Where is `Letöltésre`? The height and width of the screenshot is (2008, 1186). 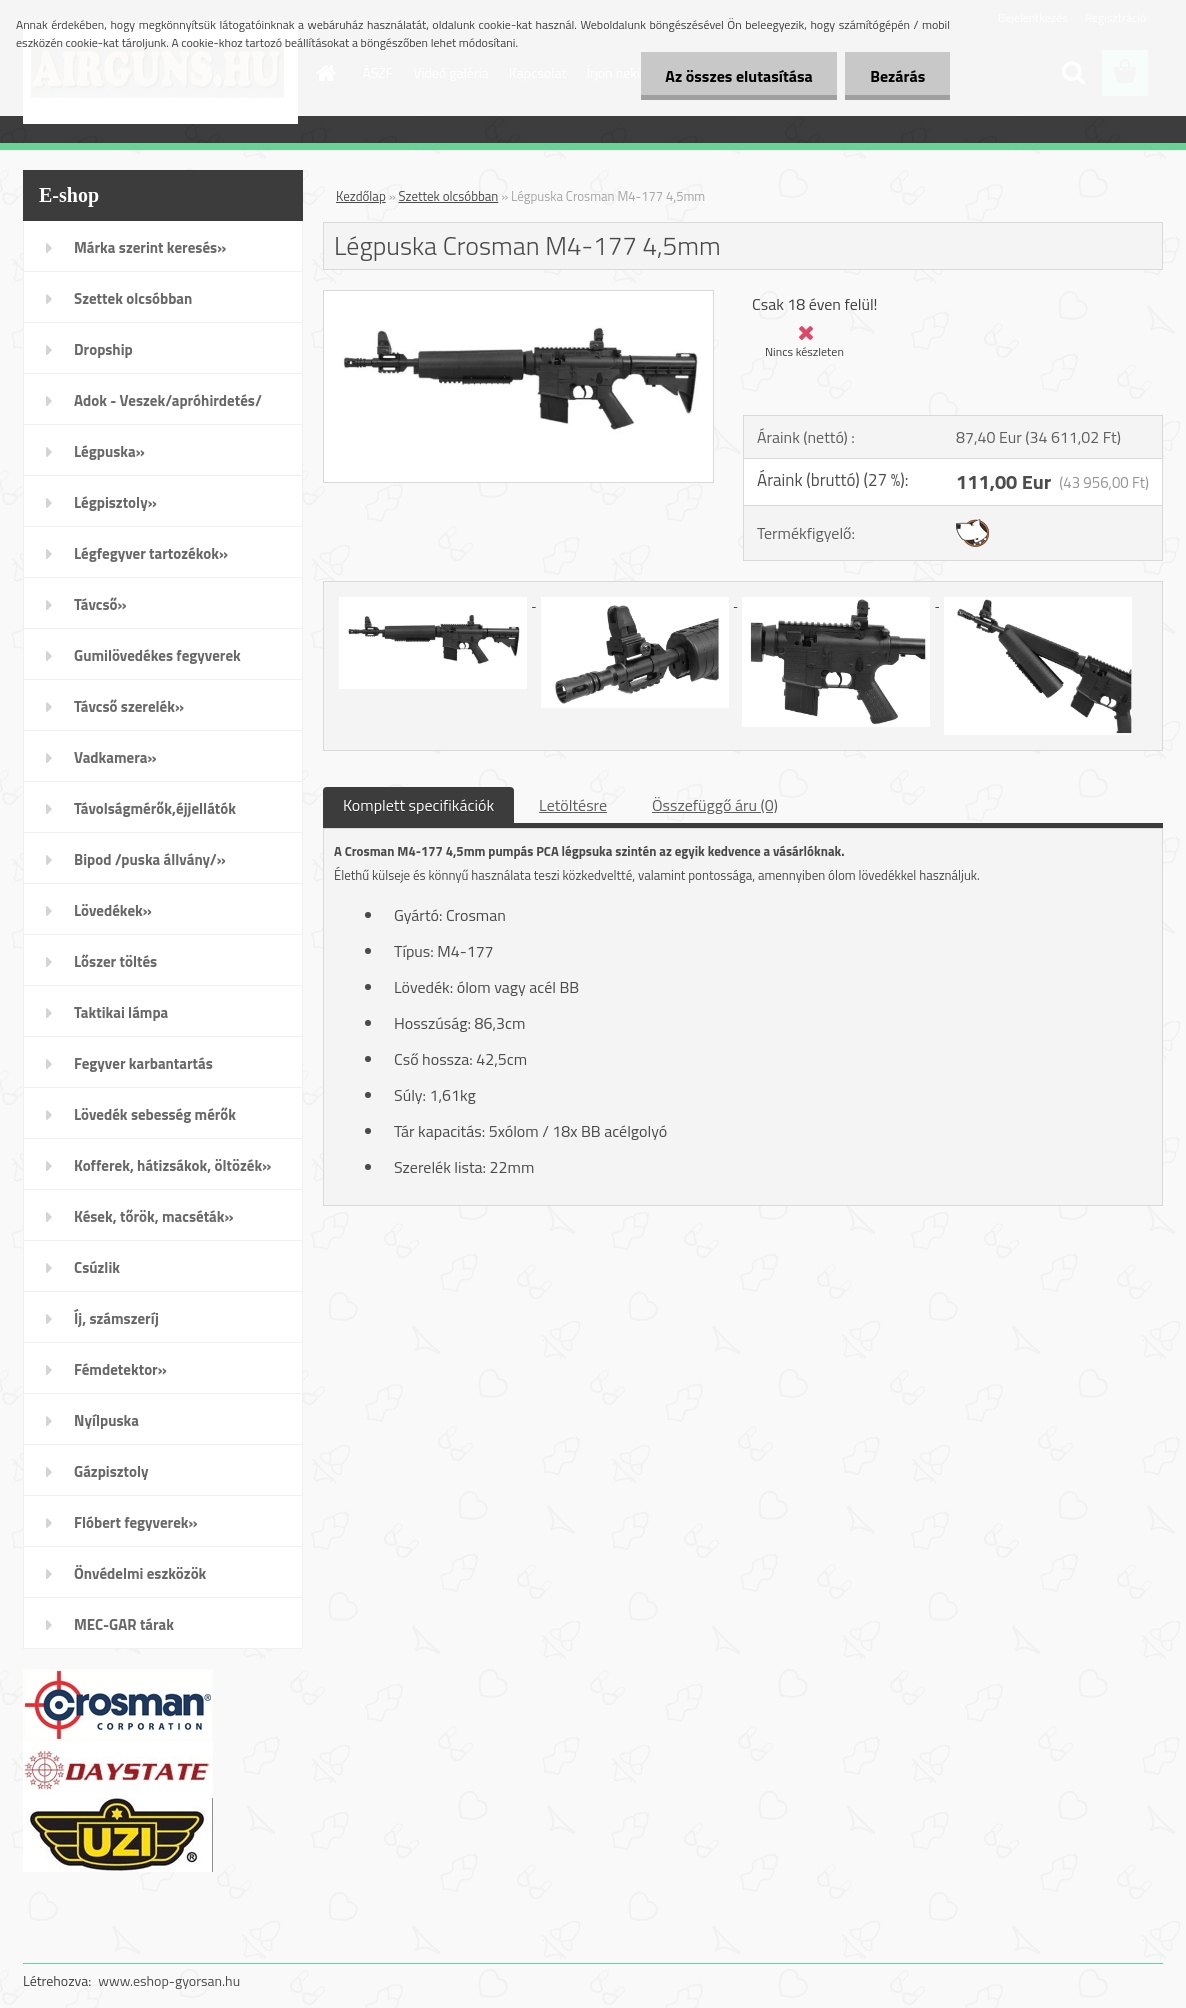
Letöltésre is located at coordinates (573, 805).